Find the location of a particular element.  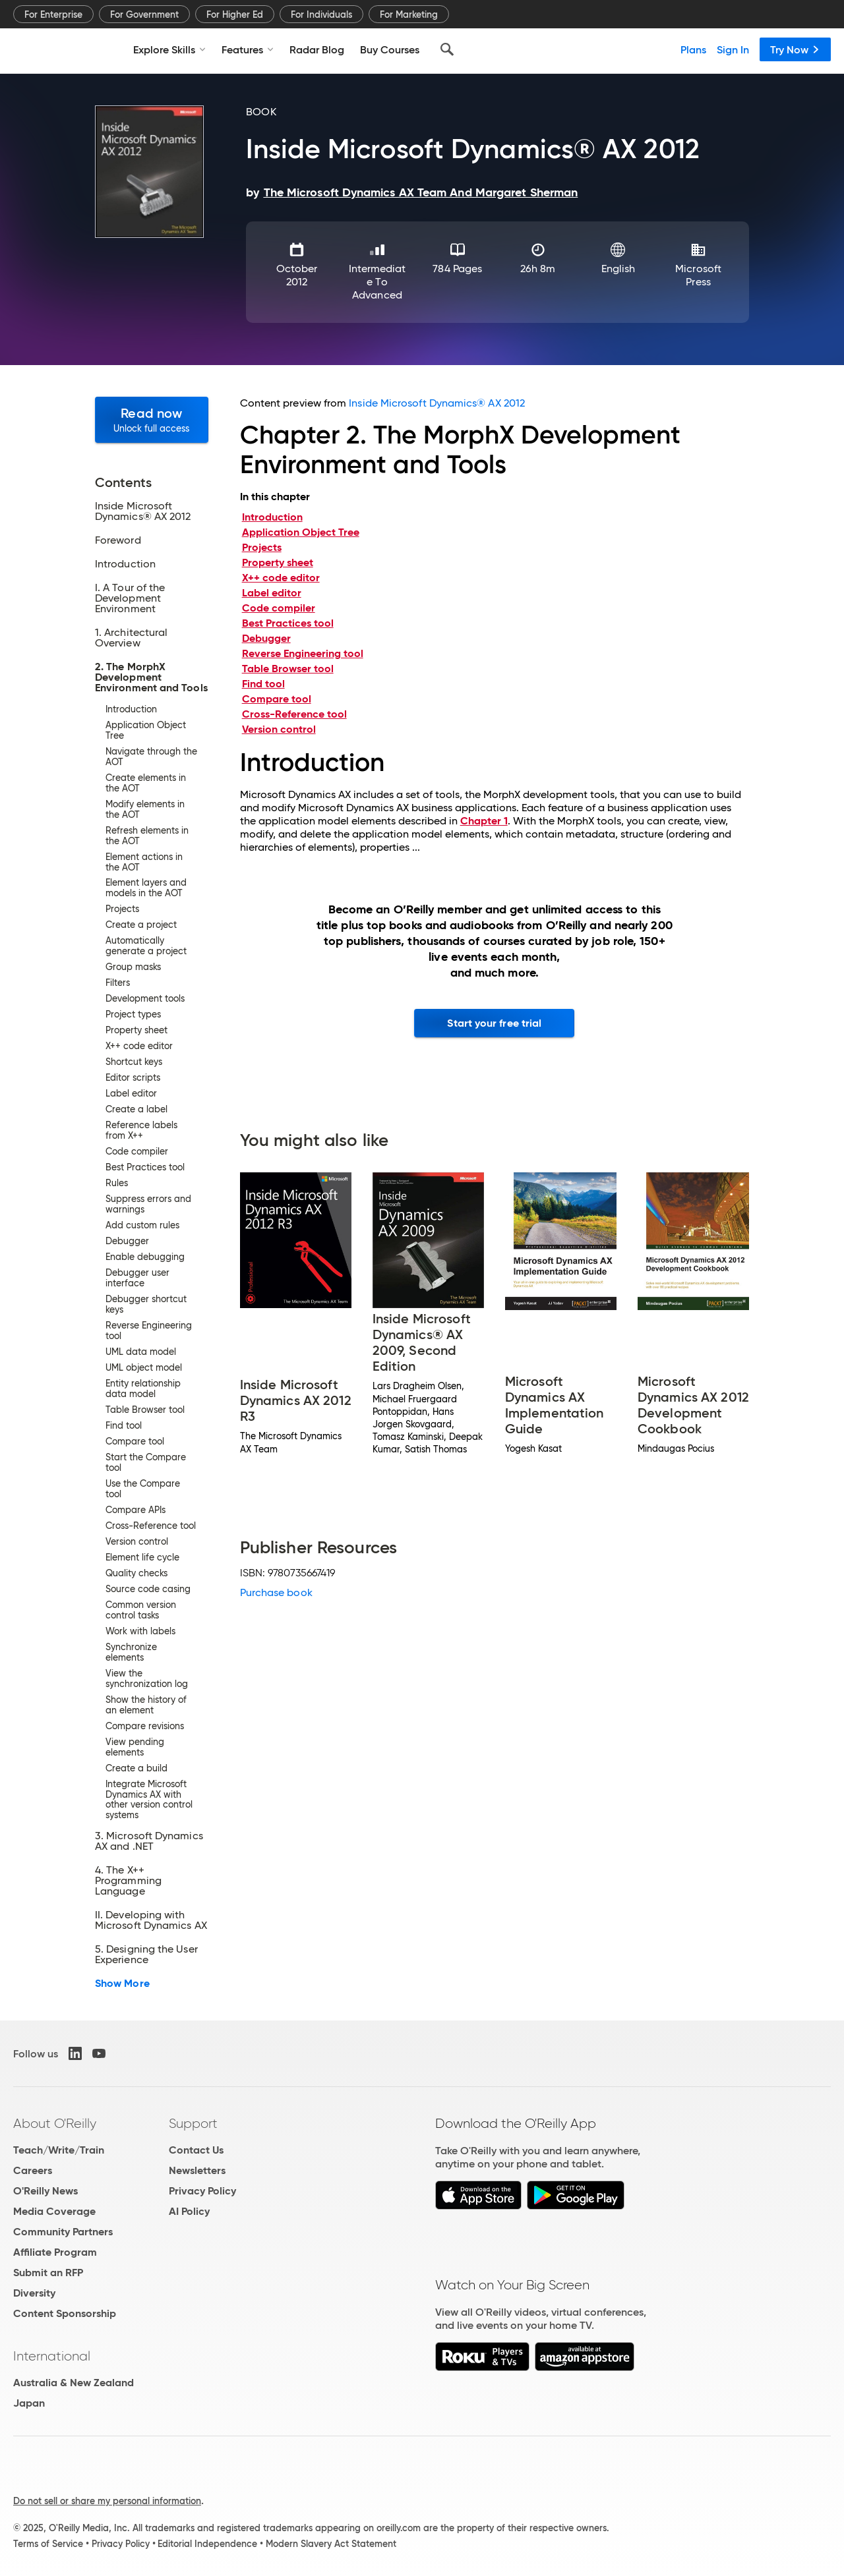

For Enterprise is located at coordinates (53, 14).